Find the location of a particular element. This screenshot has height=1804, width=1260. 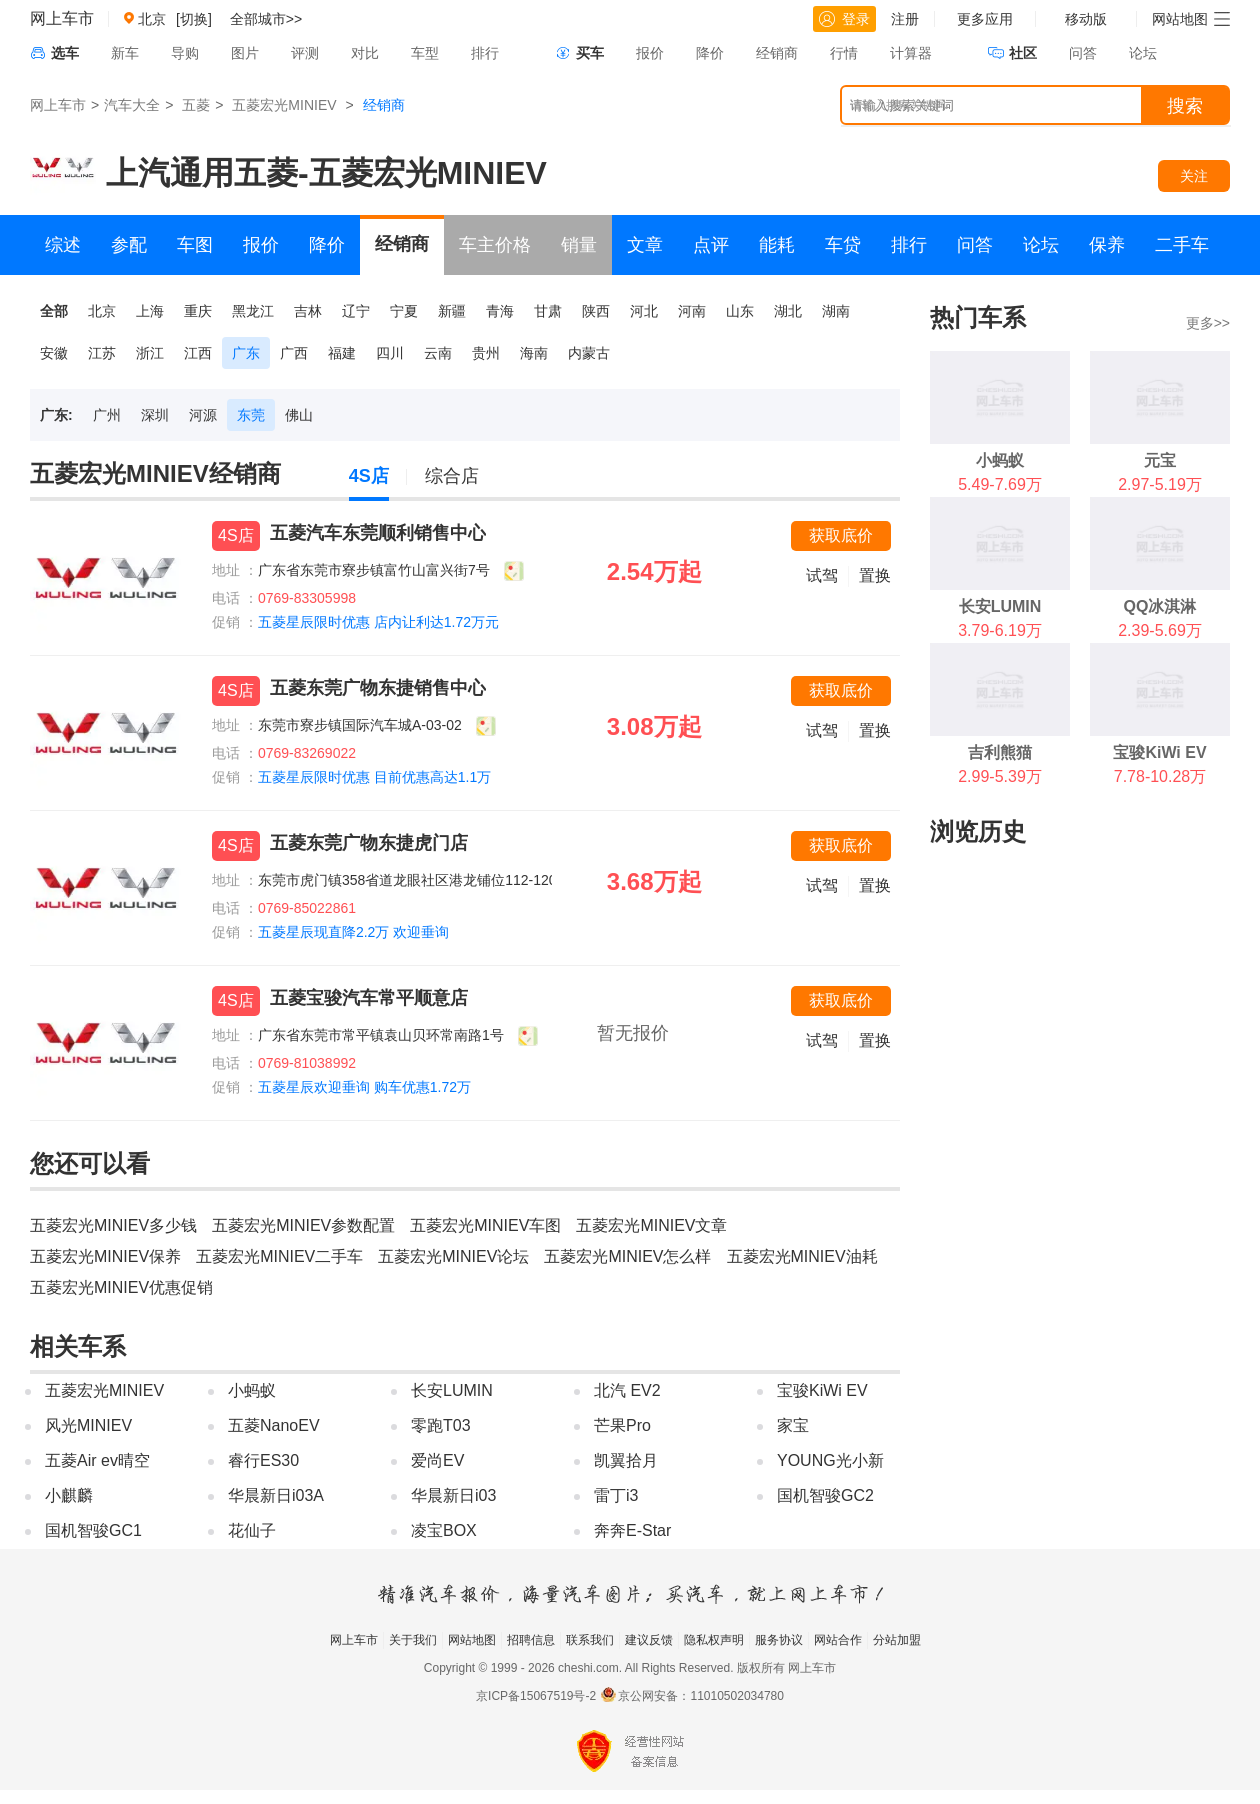

雷丁i3 is located at coordinates (616, 1495).